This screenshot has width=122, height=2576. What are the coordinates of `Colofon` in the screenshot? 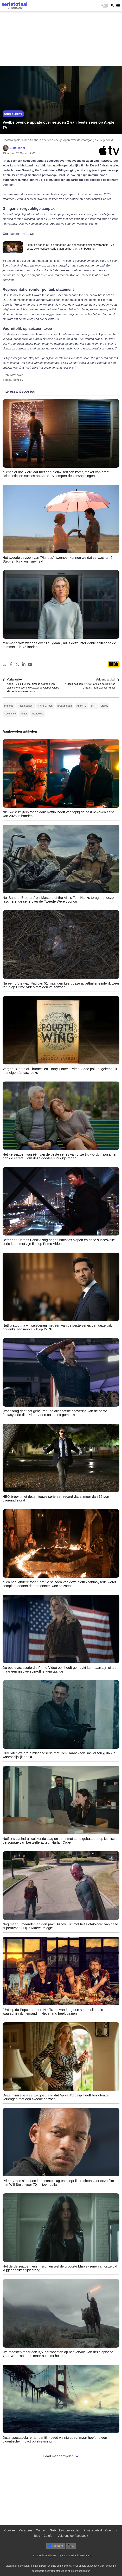 It's located at (48, 2535).